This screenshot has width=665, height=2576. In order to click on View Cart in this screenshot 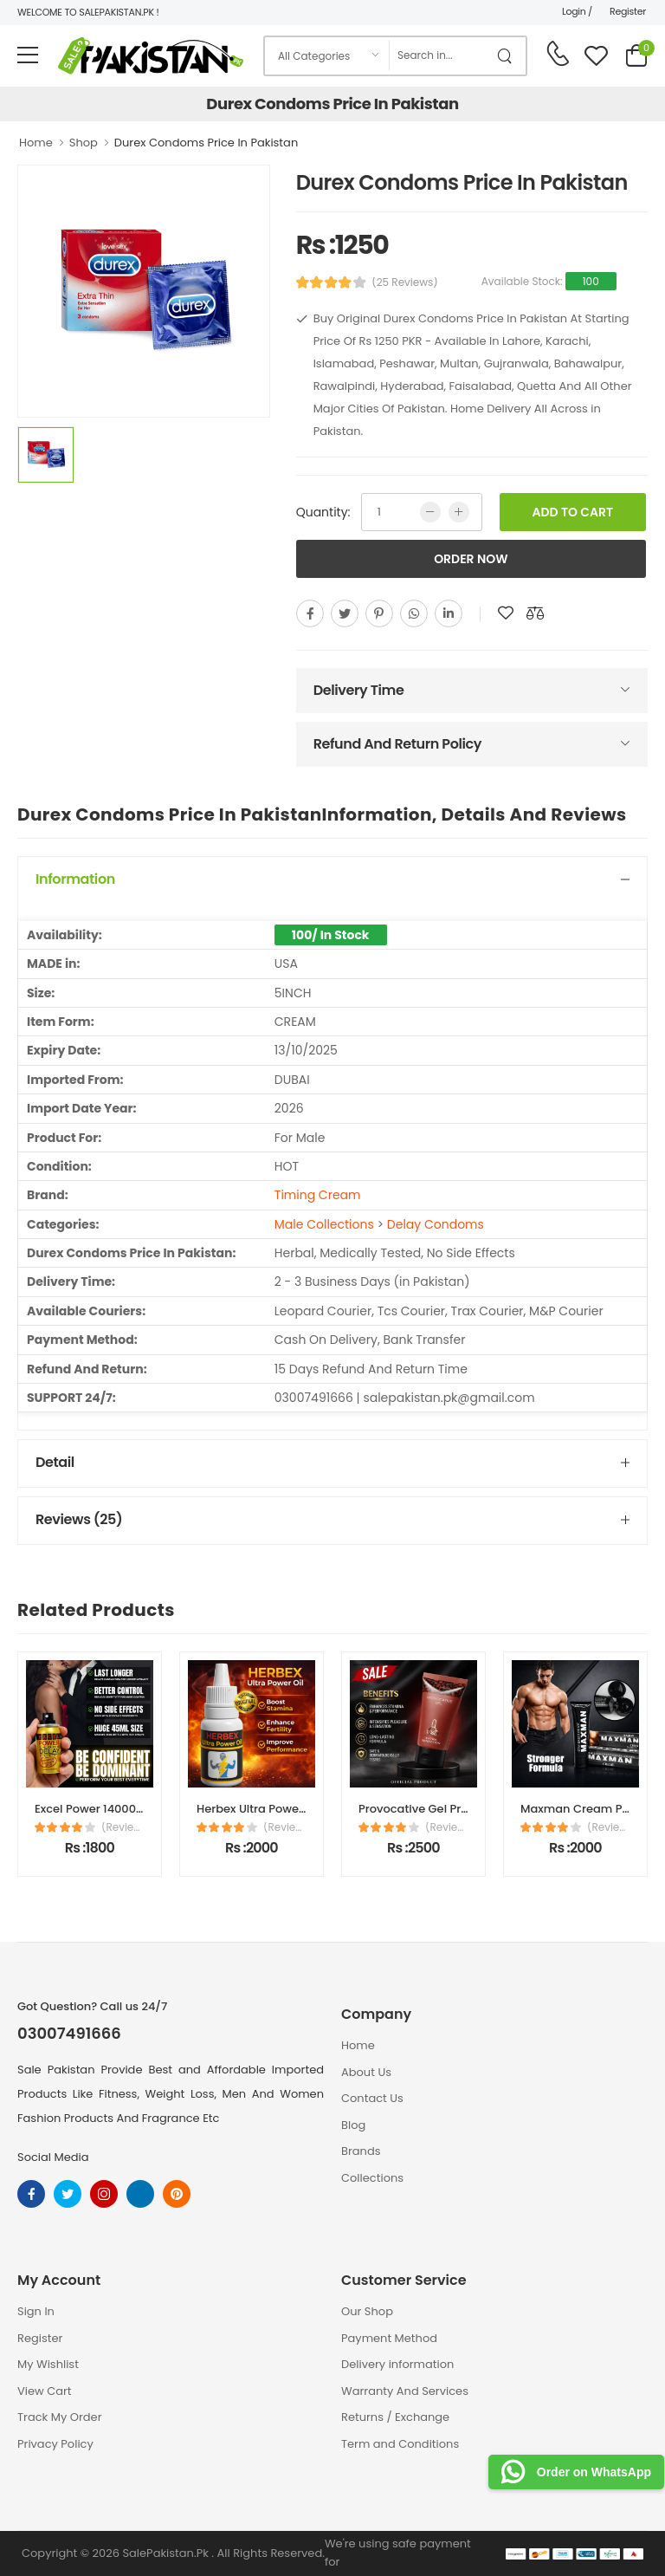, I will do `click(44, 2391)`.